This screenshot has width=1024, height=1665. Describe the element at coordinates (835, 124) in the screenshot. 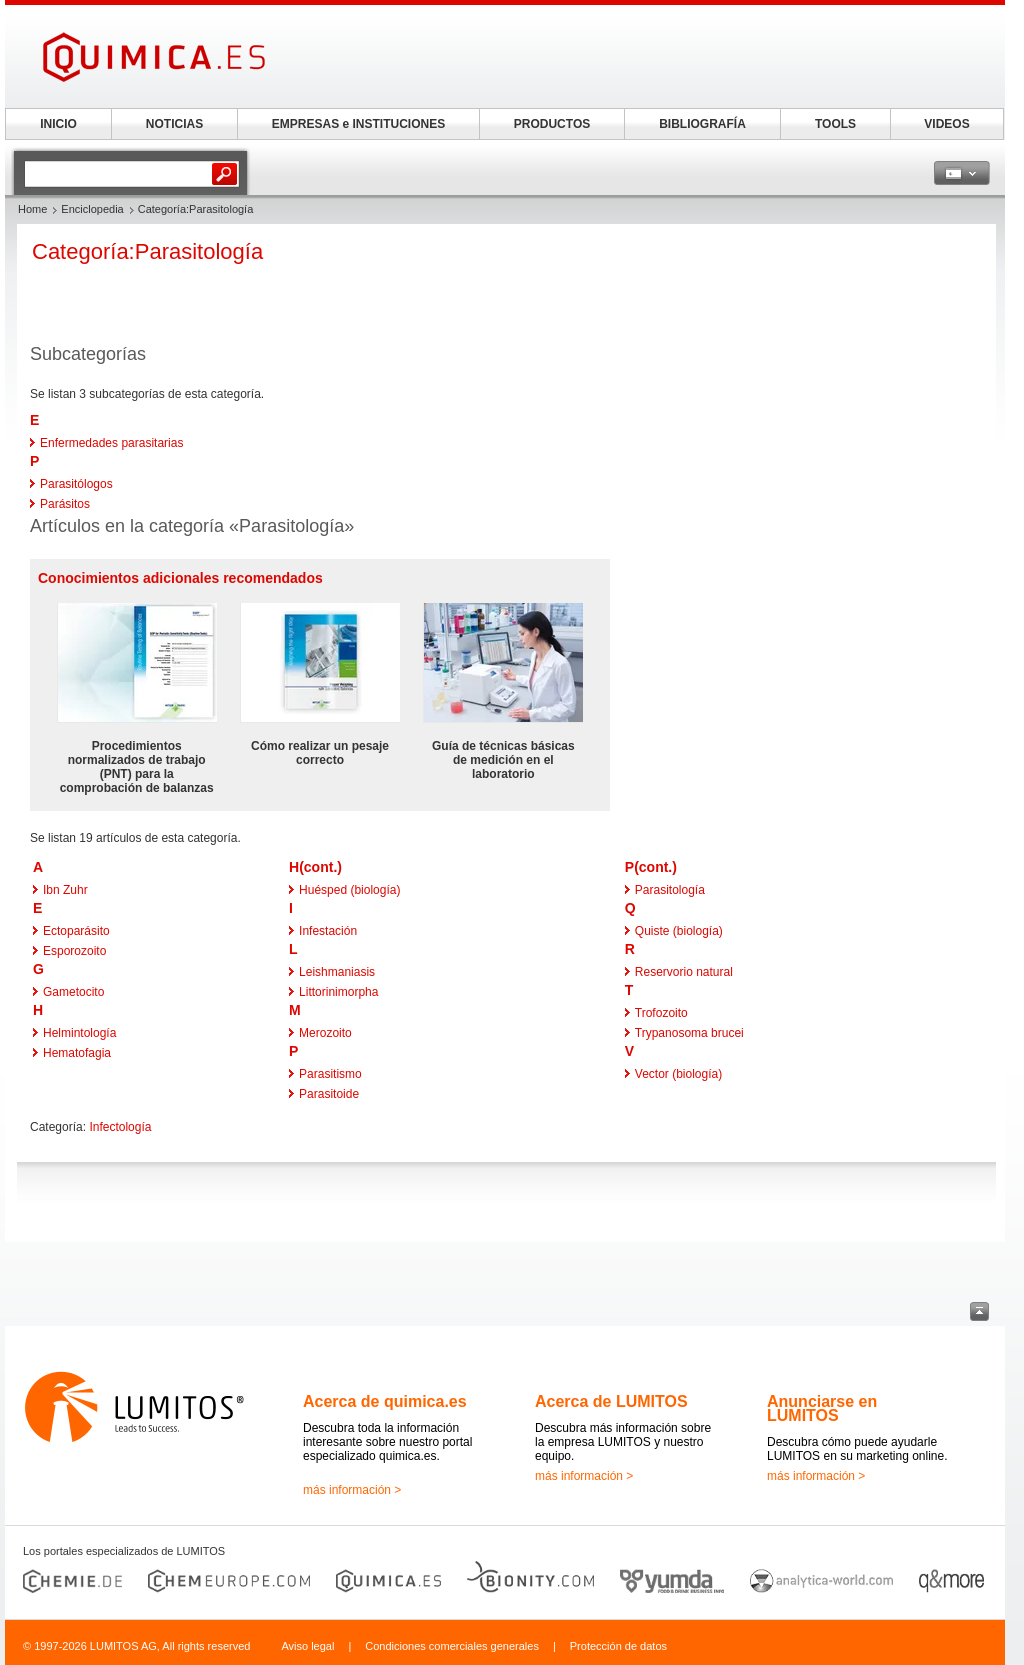

I see `TOOLS` at that location.